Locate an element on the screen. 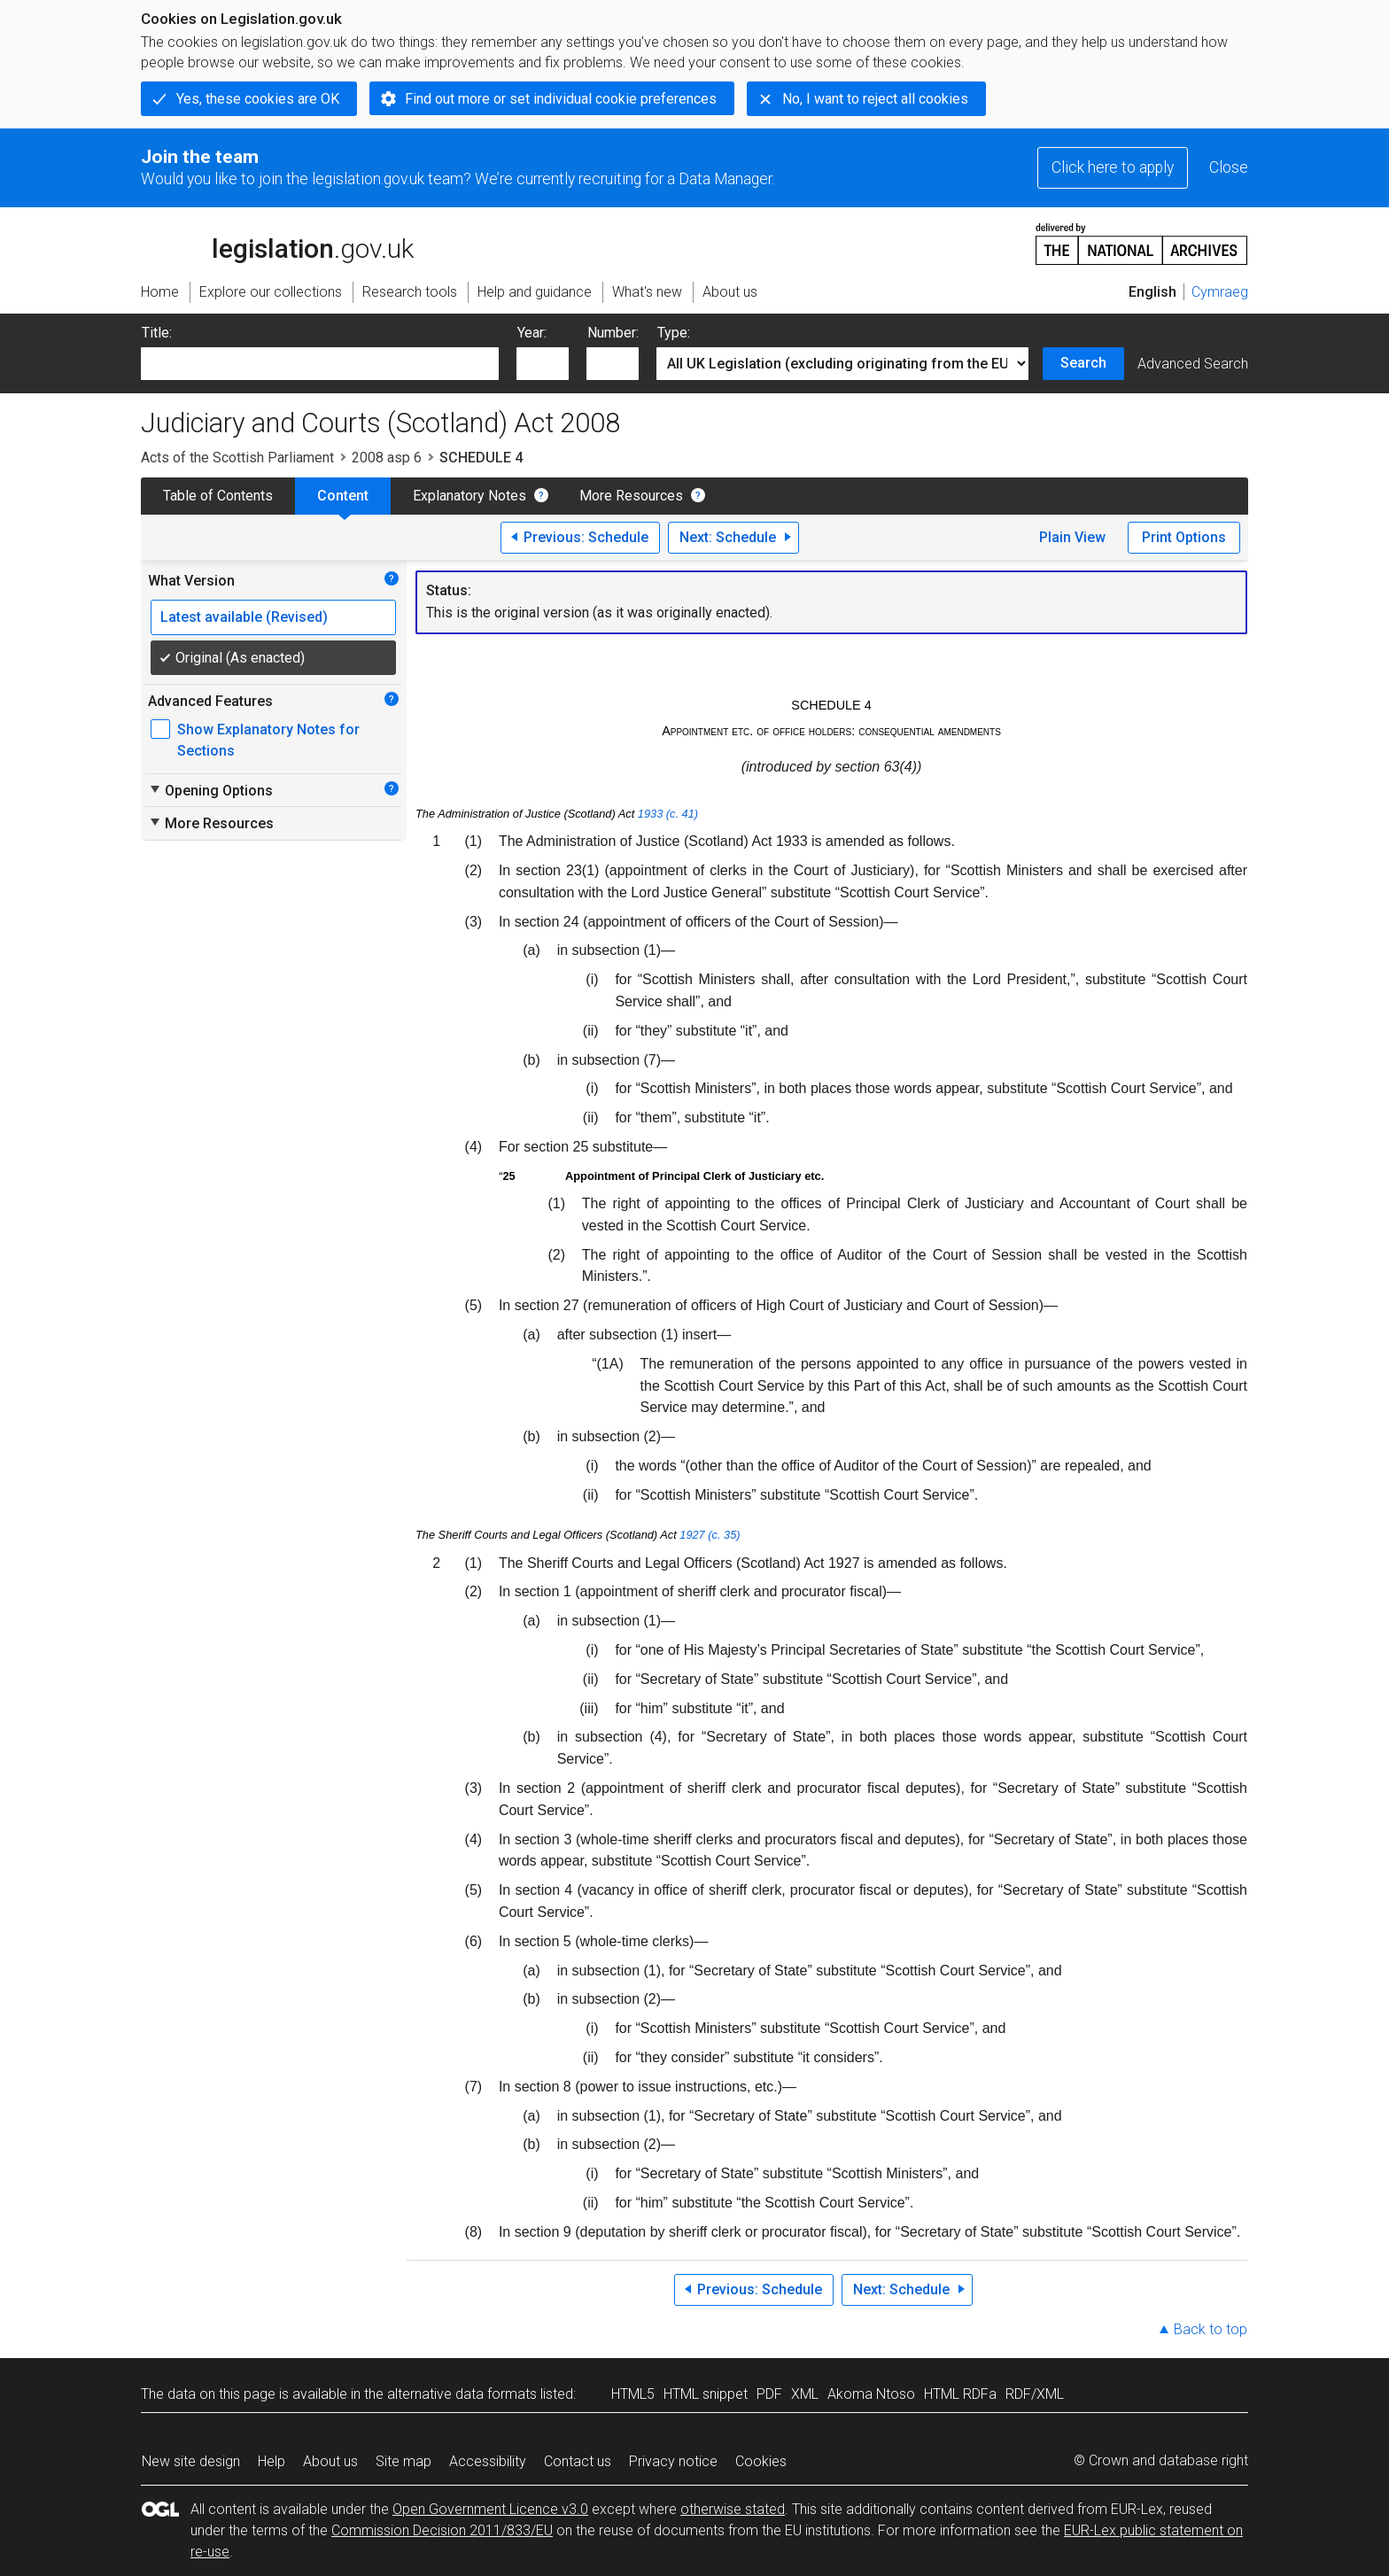  Help is located at coordinates (271, 2461).